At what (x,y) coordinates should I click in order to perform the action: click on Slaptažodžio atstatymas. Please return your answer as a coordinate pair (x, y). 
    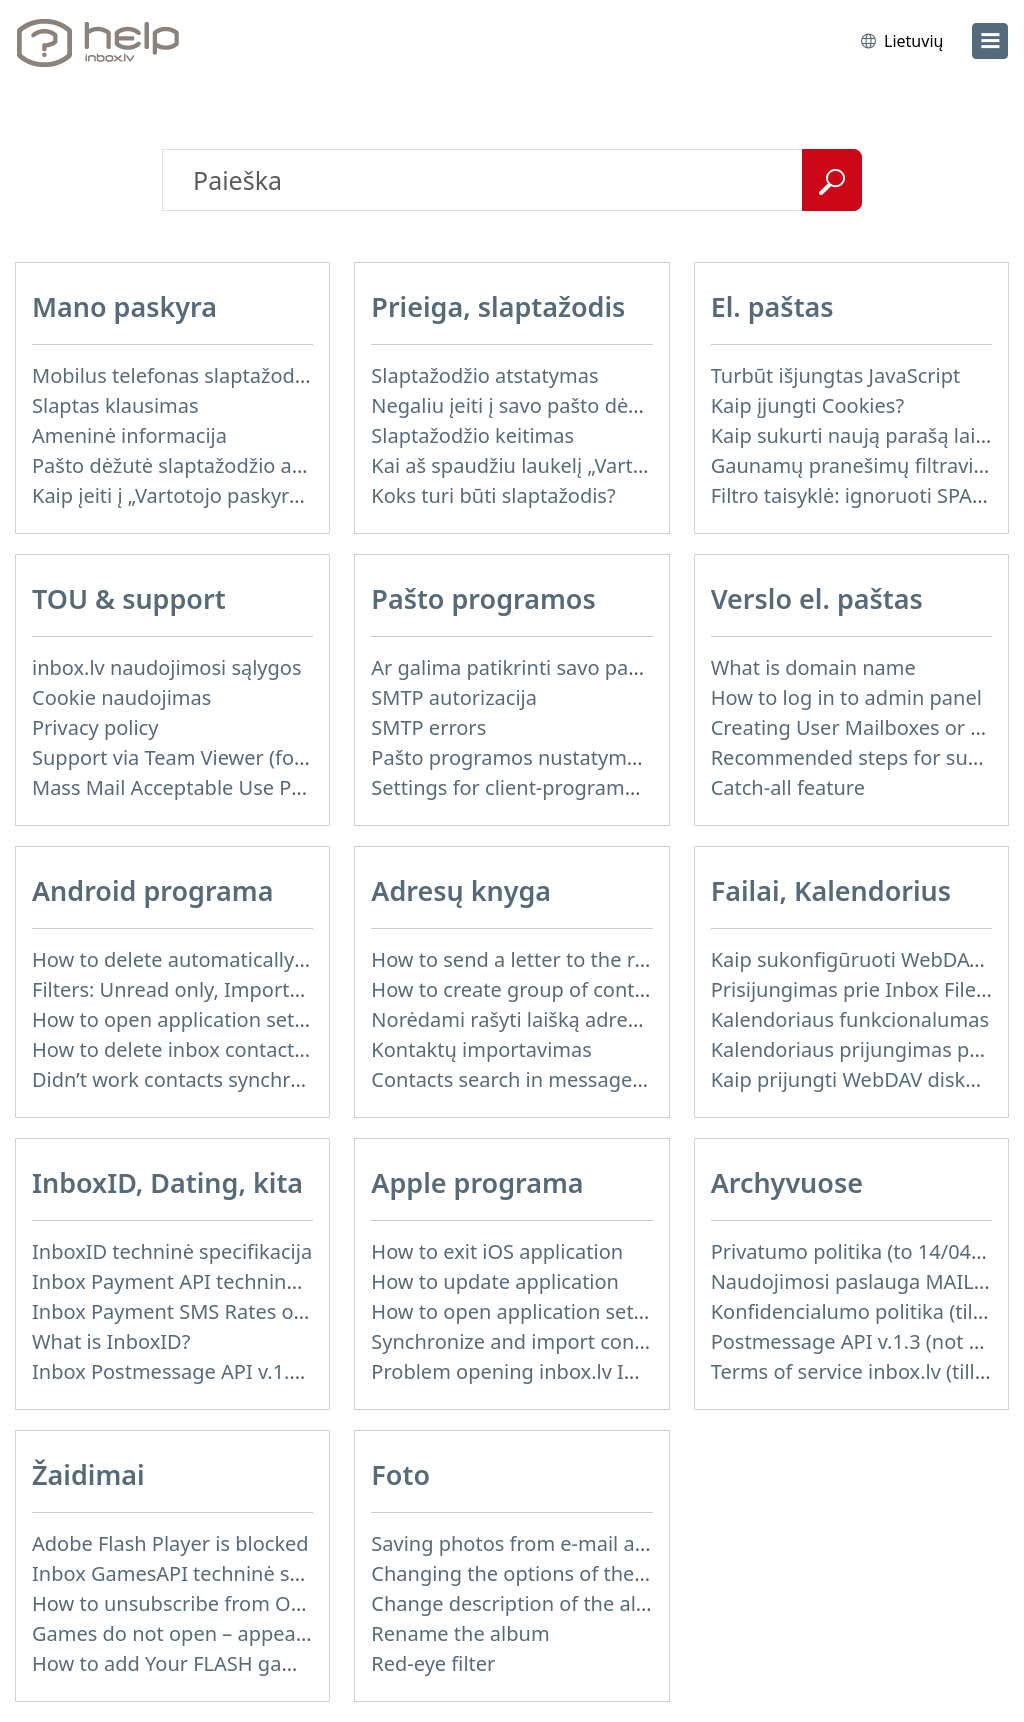
    Looking at the image, I should click on (484, 375).